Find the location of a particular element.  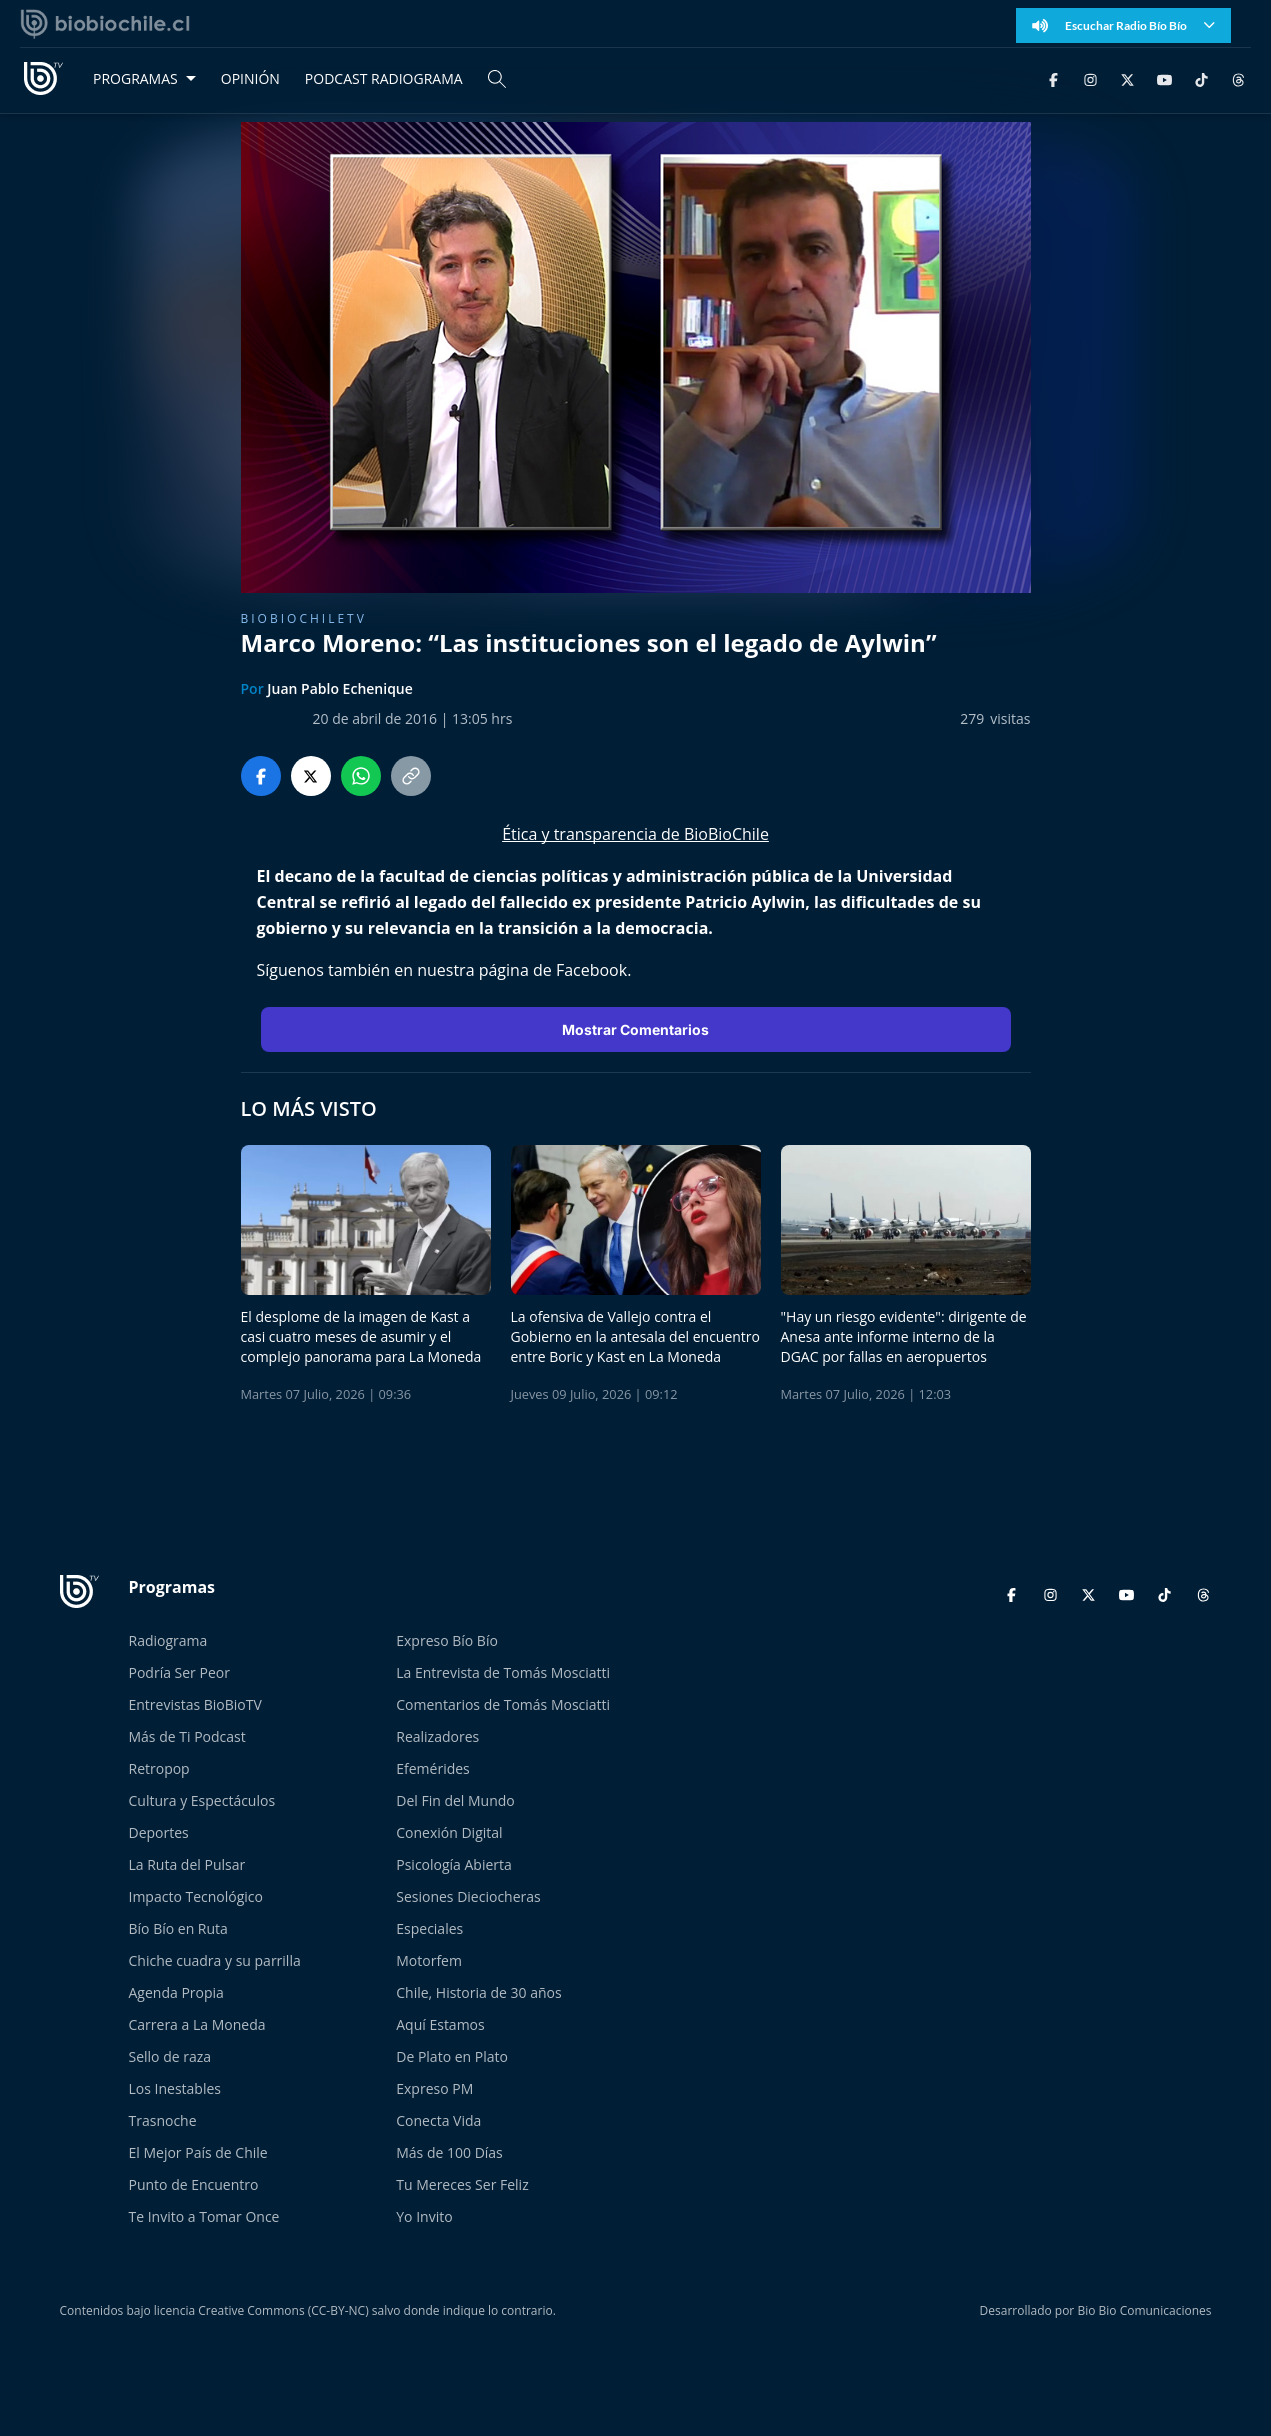

Cultura y Espectáculos is located at coordinates (202, 1800).